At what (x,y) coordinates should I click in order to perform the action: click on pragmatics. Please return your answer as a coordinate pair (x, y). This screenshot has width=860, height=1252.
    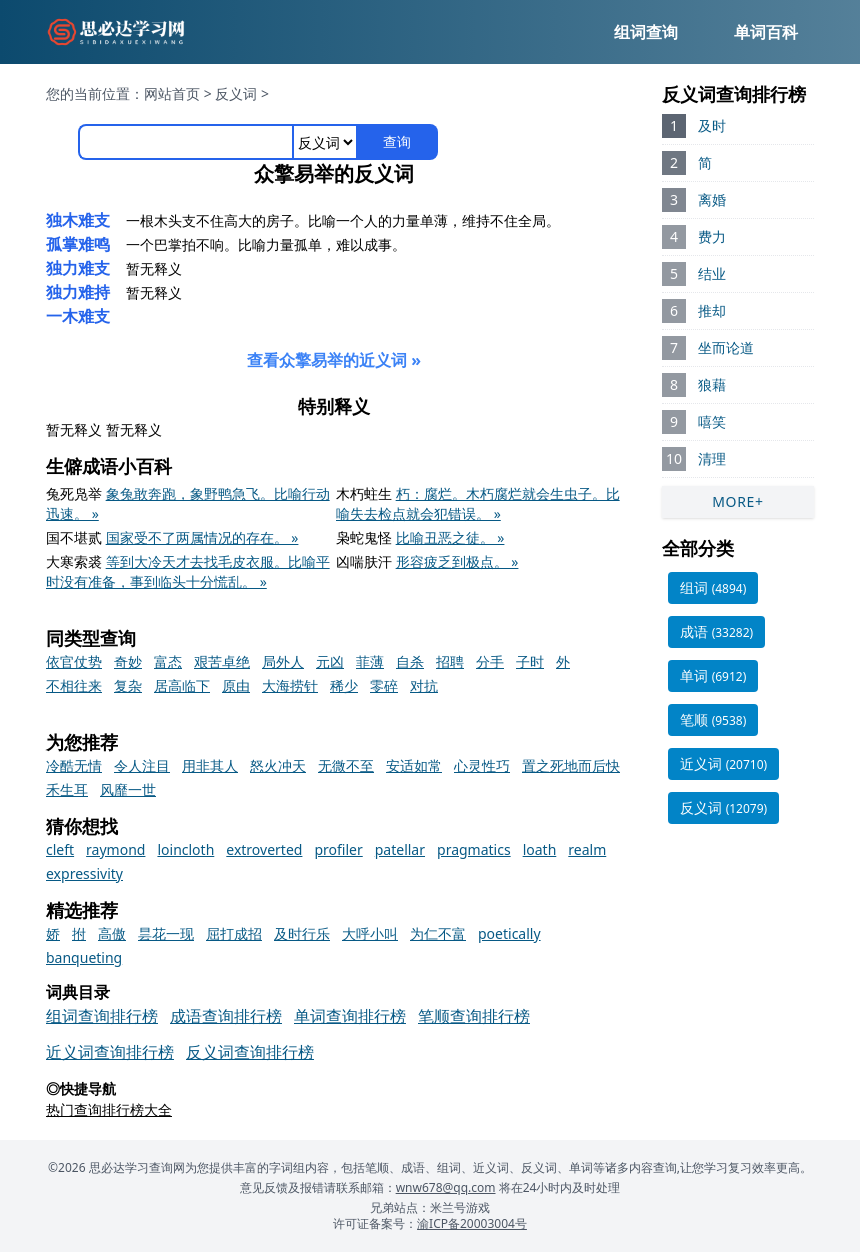
    Looking at the image, I should click on (474, 849).